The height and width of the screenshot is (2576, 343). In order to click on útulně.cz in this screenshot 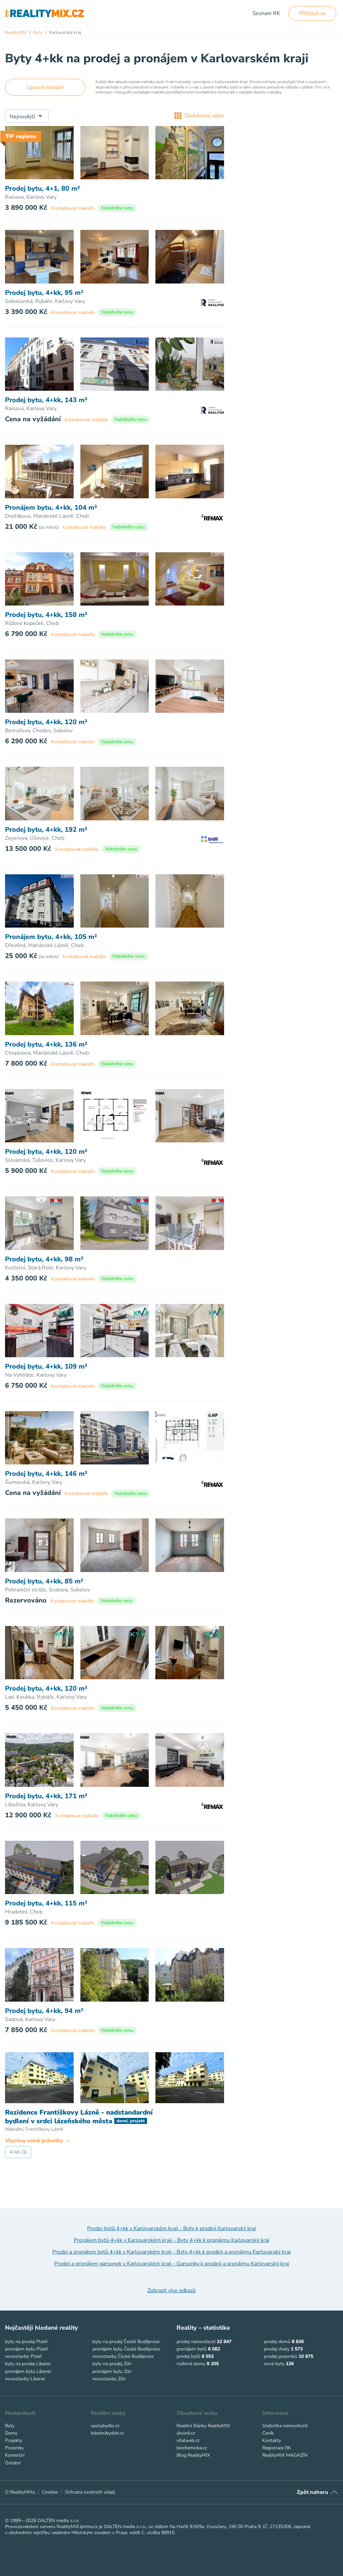, I will do `click(186, 2433)`.